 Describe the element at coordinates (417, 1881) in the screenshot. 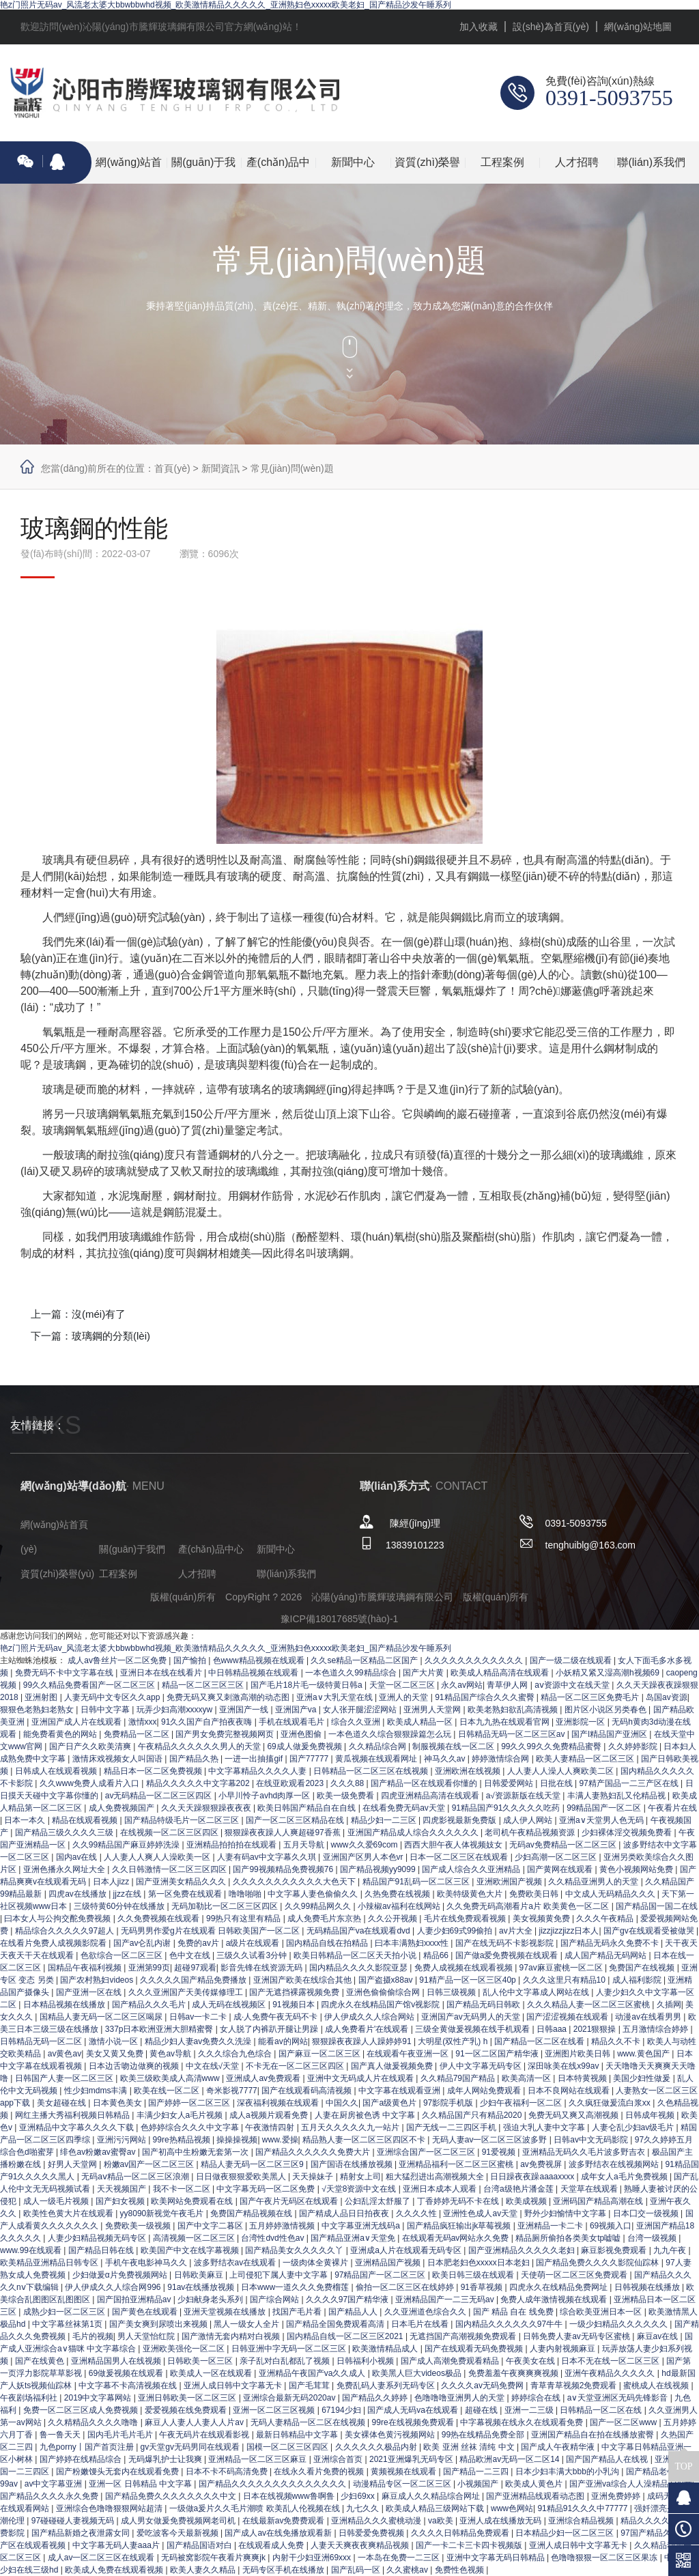

I see `精品国产91乱码一区二区三区` at that location.